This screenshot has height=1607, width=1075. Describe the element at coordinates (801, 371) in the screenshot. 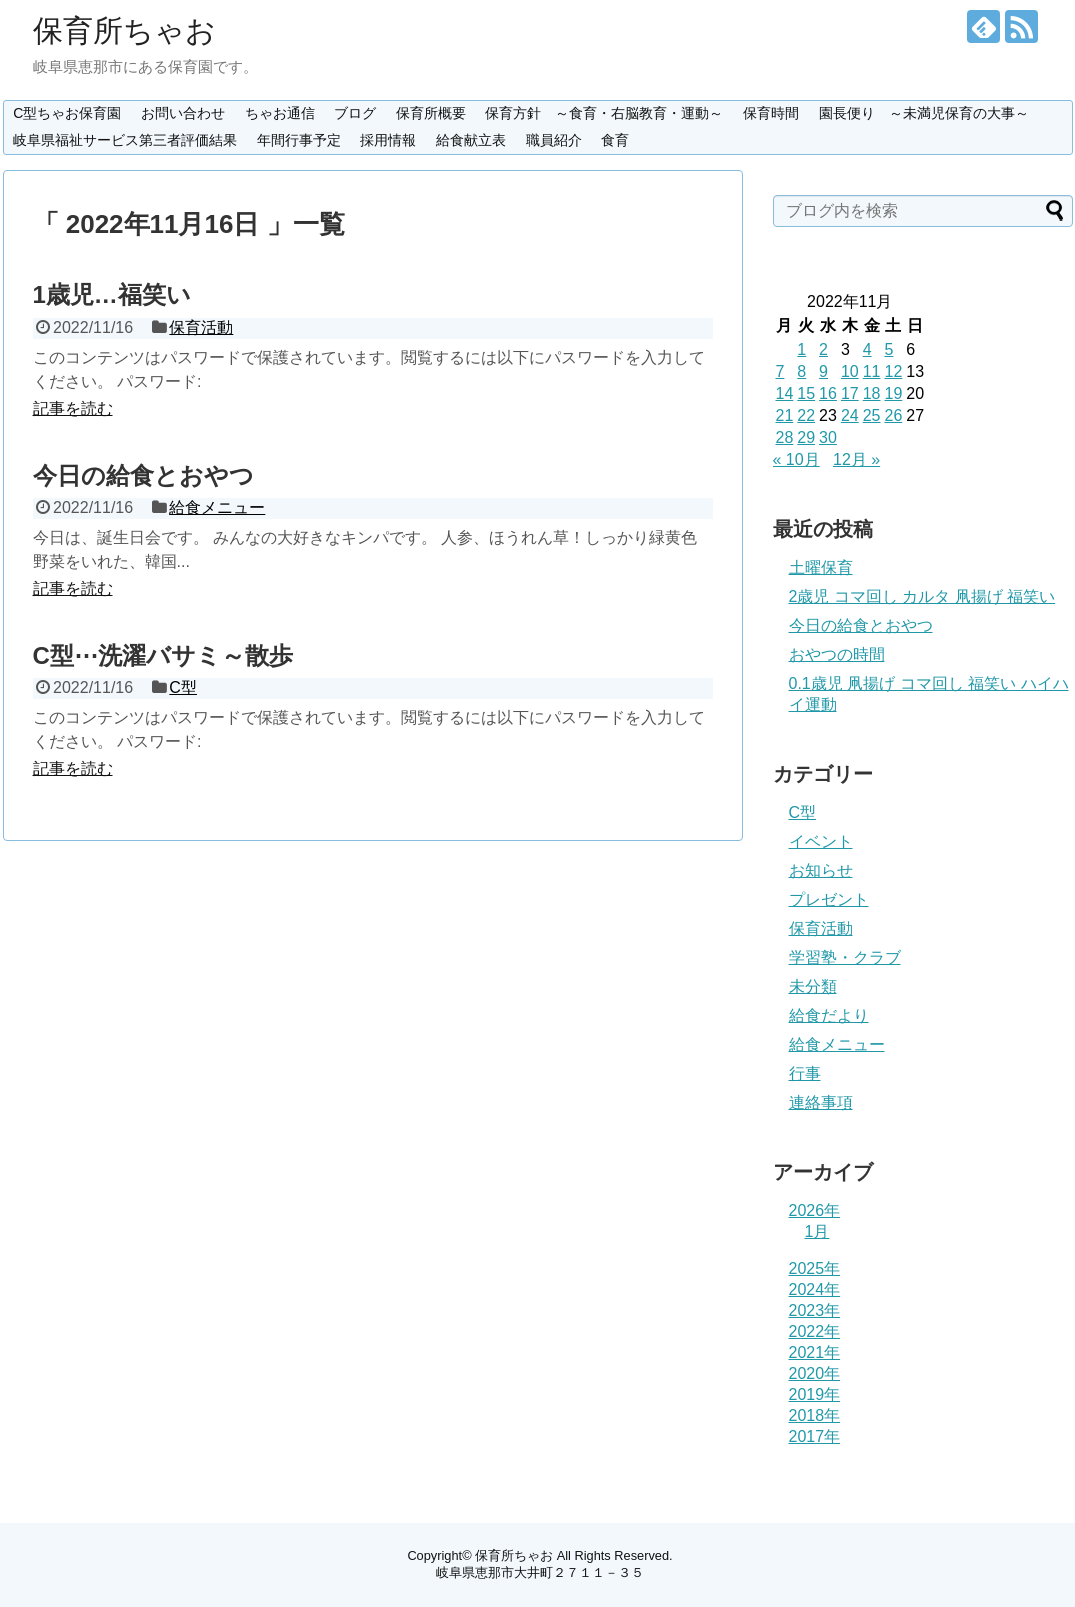

I see `8 [2022年11月8日 に投稿を公開]` at that location.